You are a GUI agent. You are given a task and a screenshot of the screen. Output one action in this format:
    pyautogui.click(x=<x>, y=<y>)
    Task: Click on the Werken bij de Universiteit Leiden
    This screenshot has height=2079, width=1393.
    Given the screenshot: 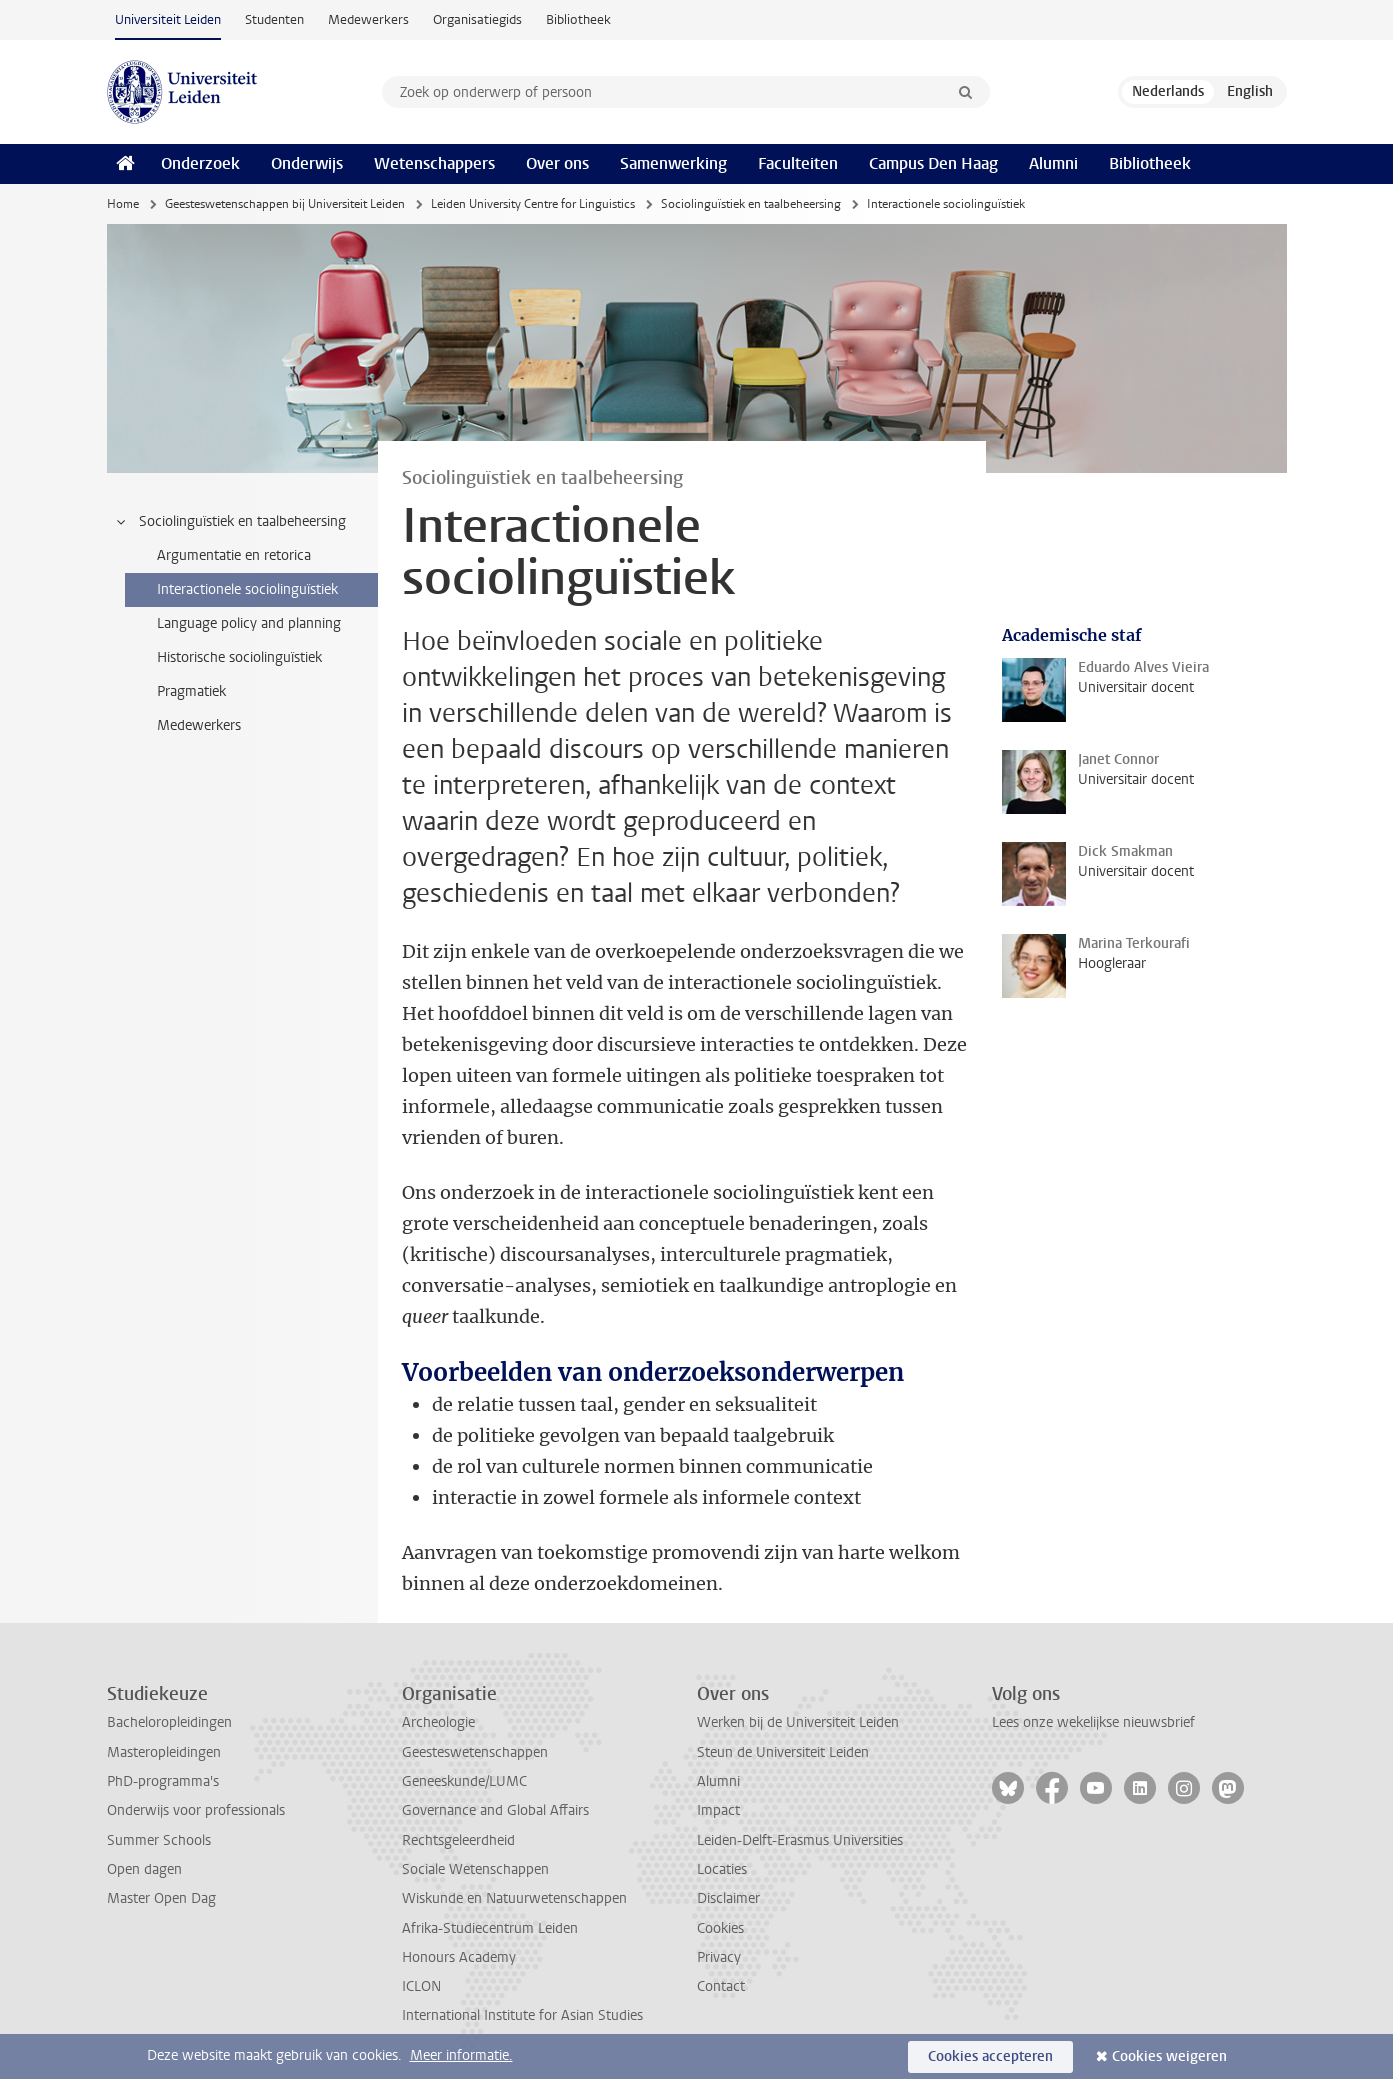 What is the action you would take?
    pyautogui.click(x=798, y=1722)
    